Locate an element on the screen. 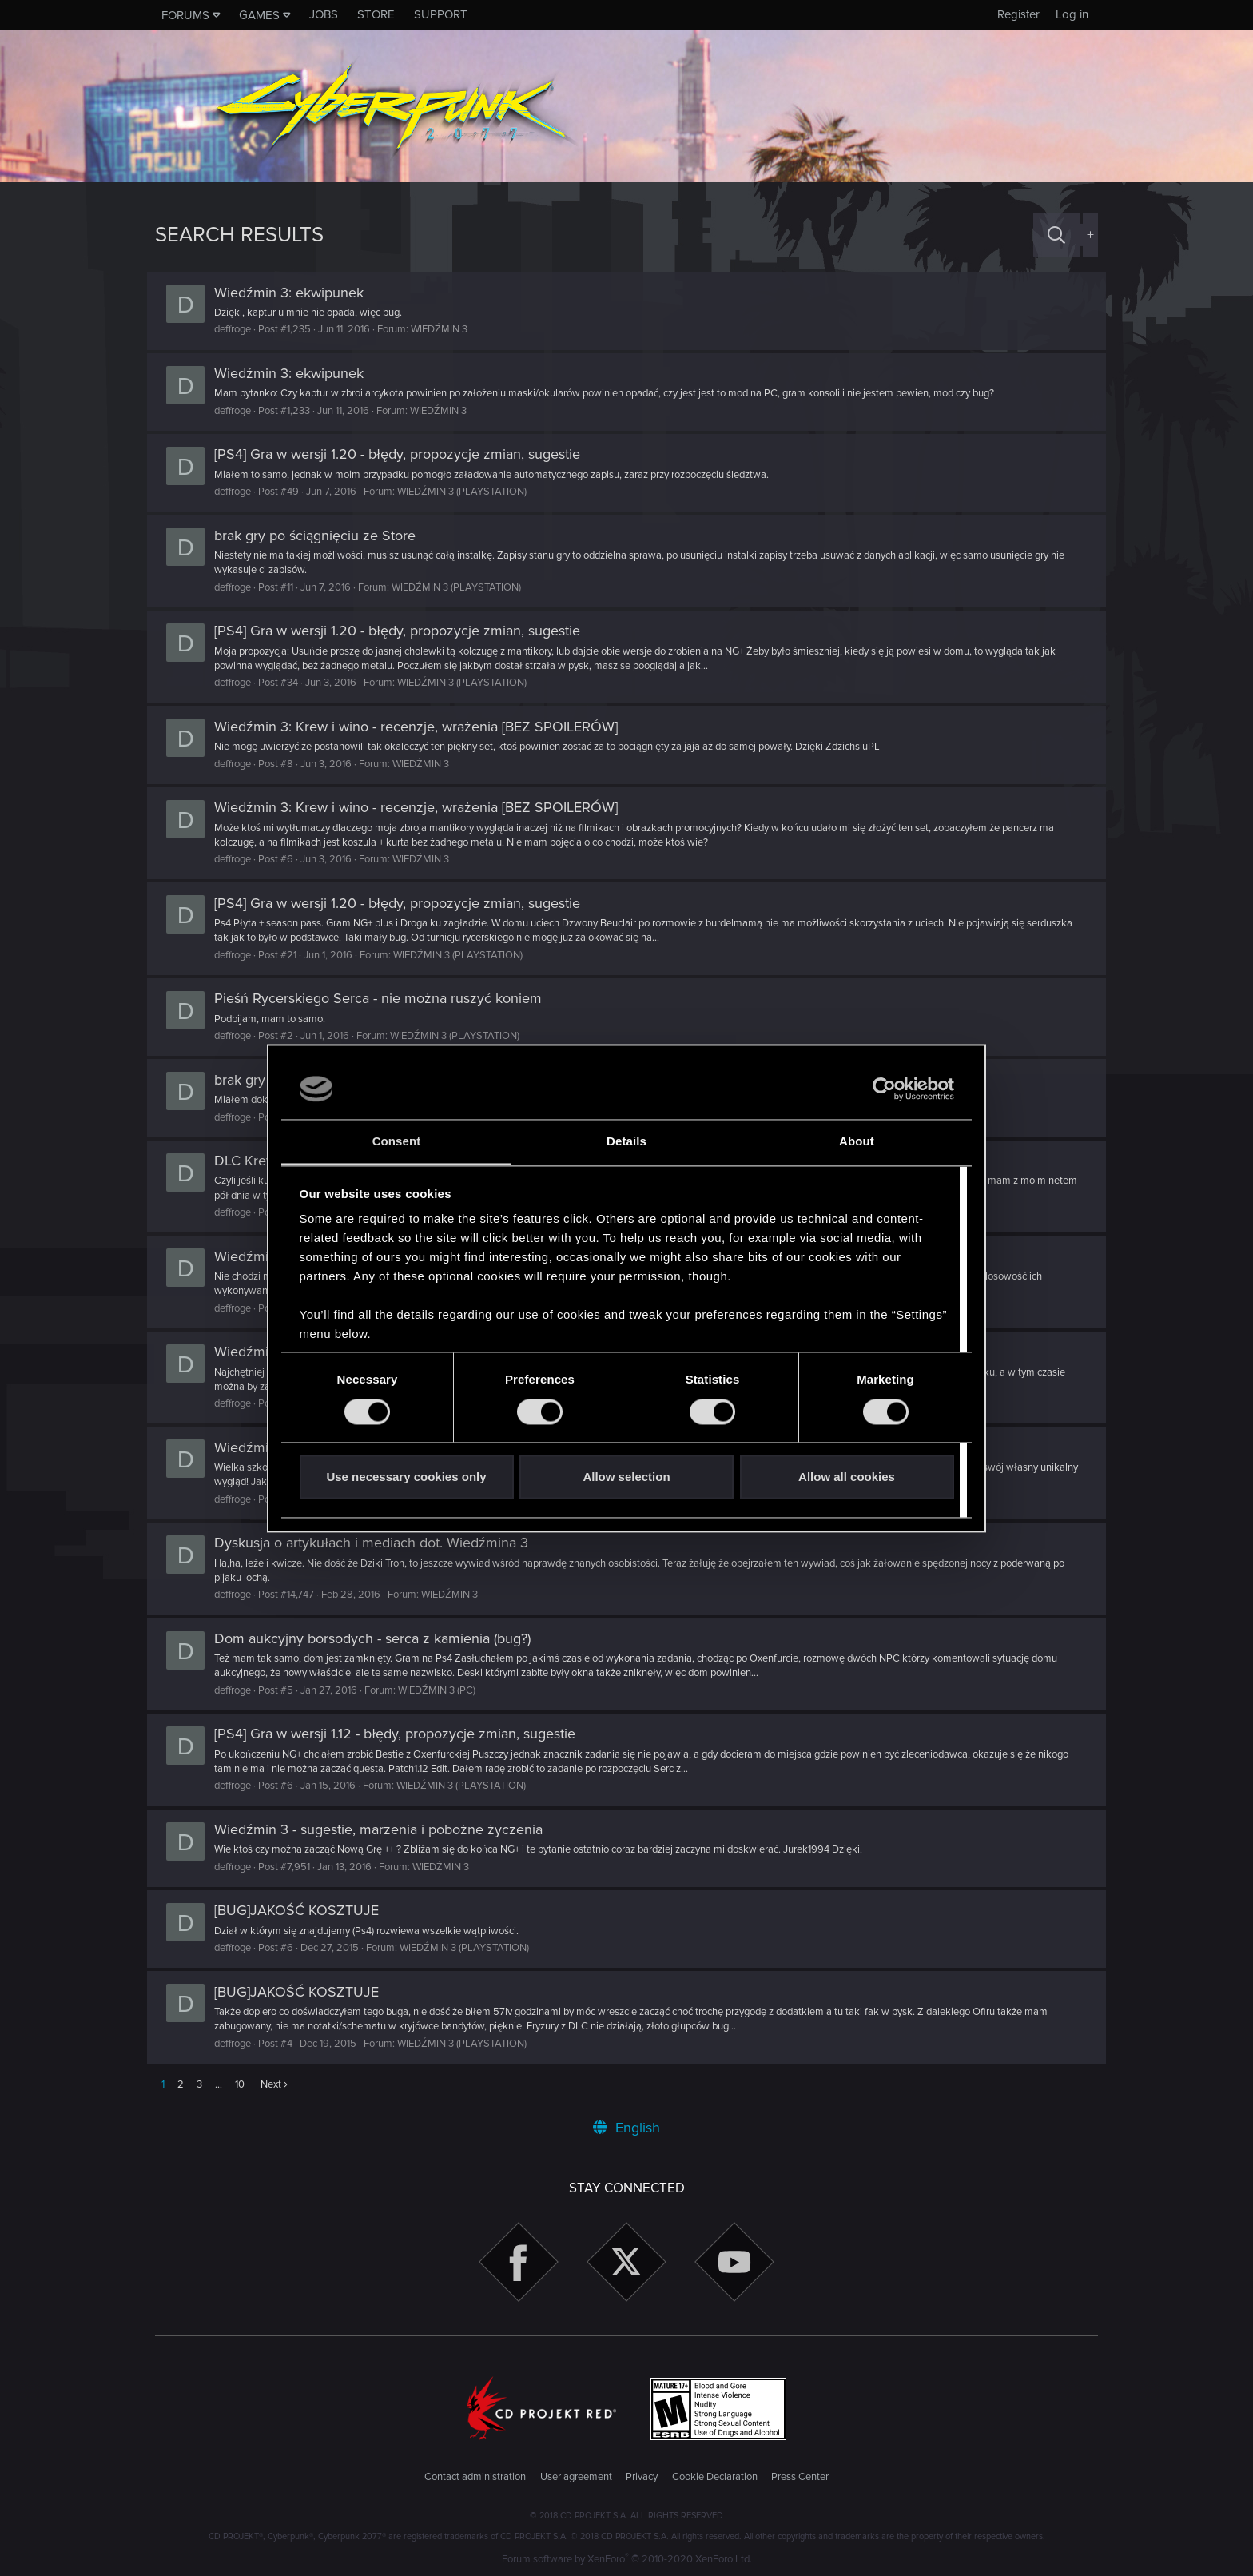 The width and height of the screenshot is (1253, 2576). Dom aukcyjny borsodych - serca z kamienia (bug?) is located at coordinates (380, 1638).